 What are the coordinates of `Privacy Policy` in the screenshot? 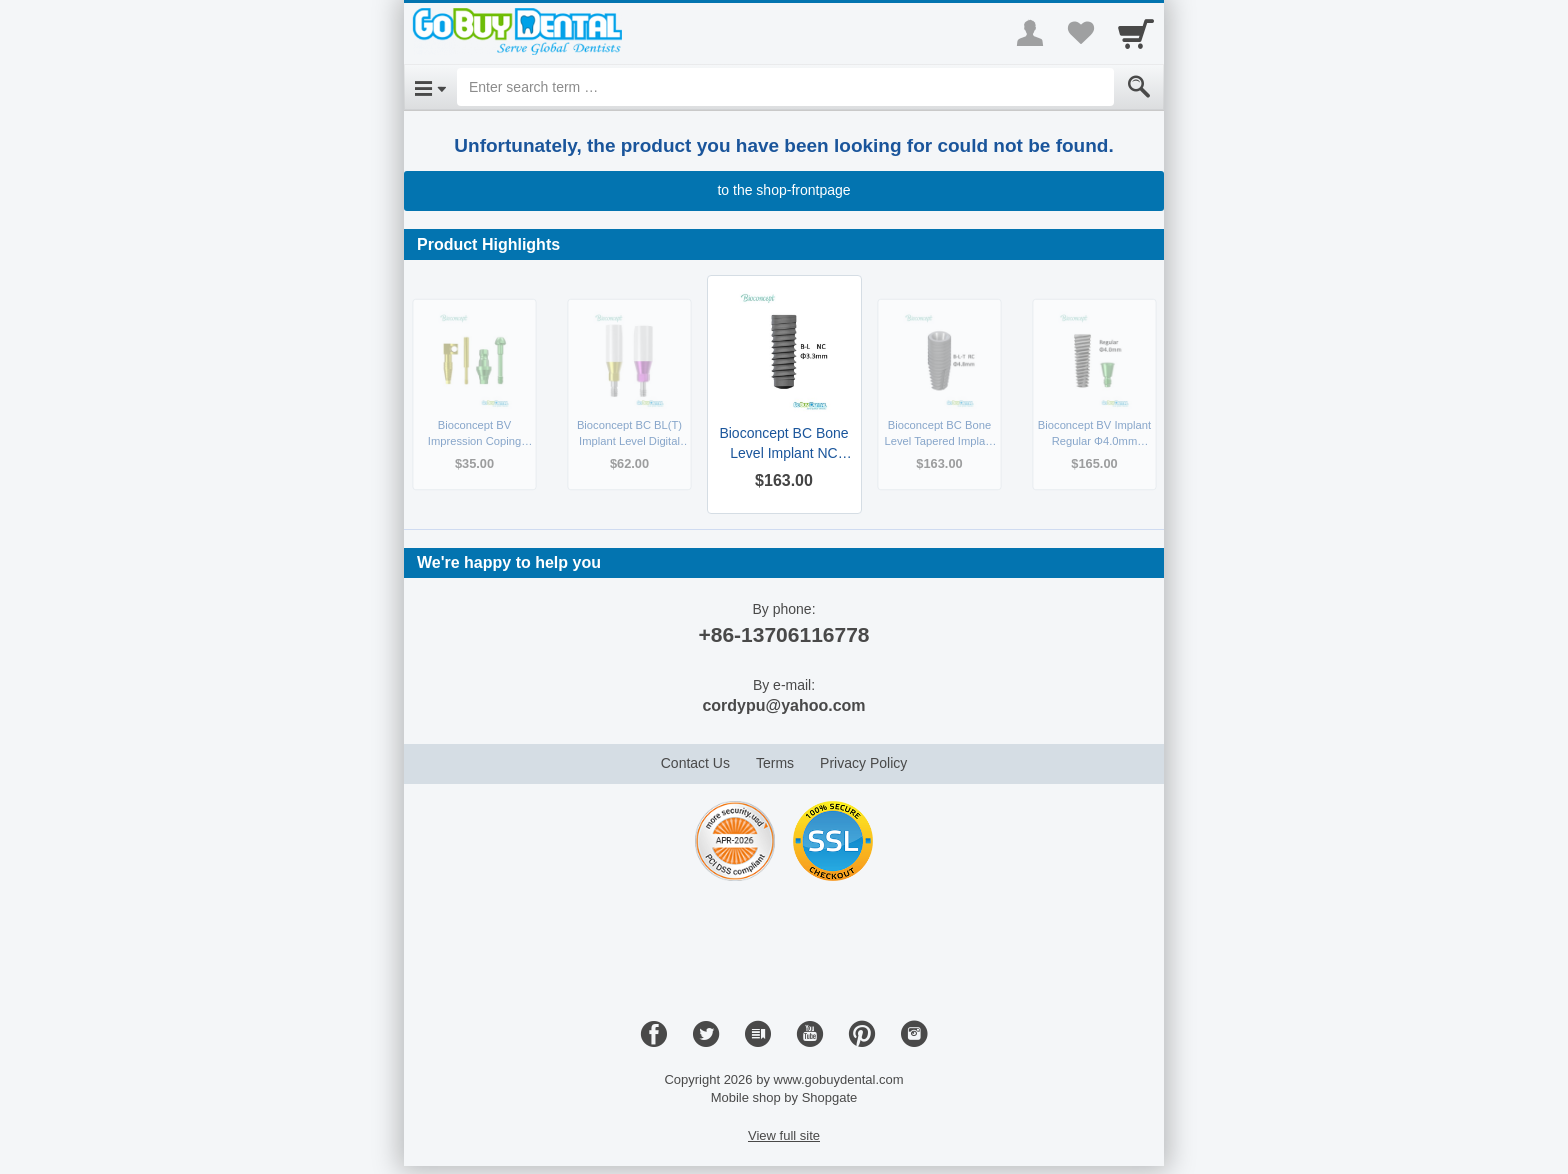 It's located at (863, 763).